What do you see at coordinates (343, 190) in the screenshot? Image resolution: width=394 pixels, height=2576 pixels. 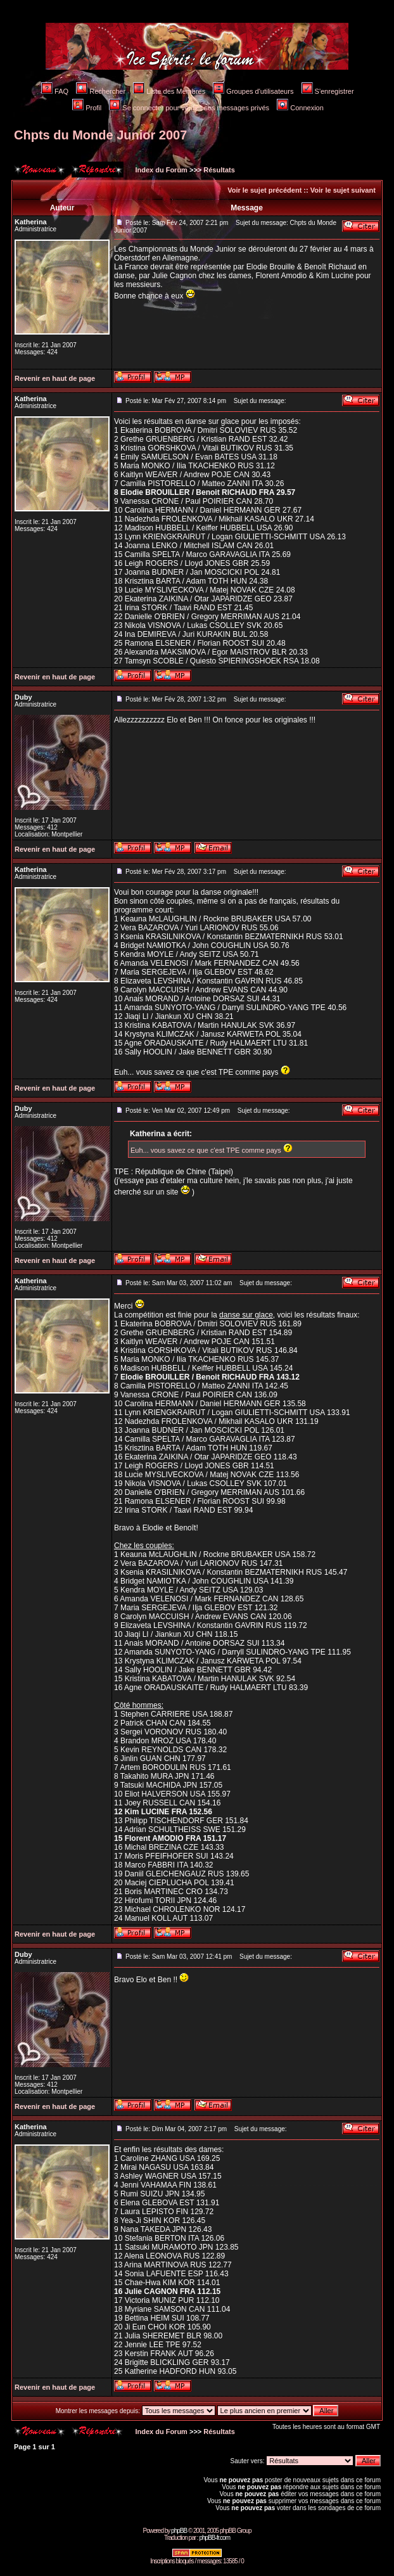 I see `Voir le sujet suivant` at bounding box center [343, 190].